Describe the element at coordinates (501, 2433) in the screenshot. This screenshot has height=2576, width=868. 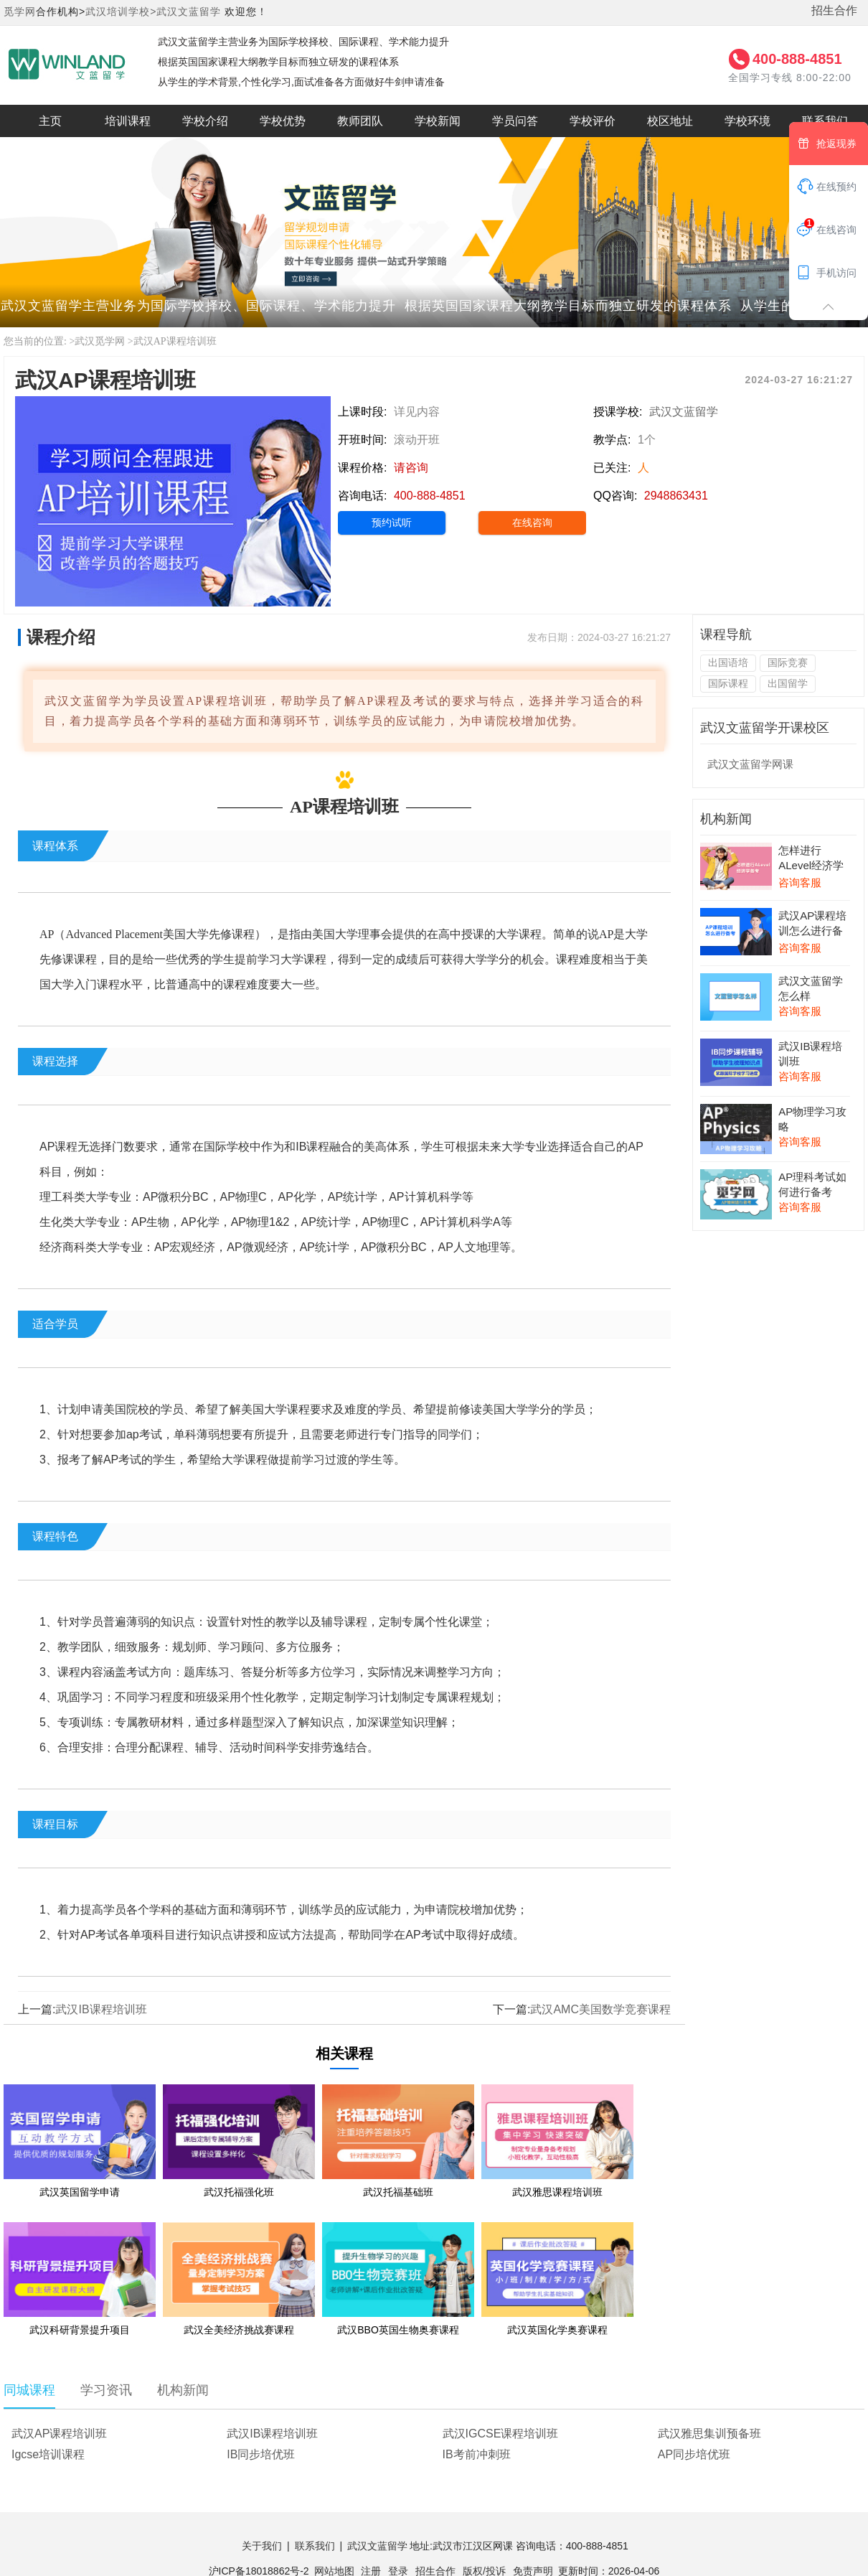
I see `武汉IGCSE课程培训班` at that location.